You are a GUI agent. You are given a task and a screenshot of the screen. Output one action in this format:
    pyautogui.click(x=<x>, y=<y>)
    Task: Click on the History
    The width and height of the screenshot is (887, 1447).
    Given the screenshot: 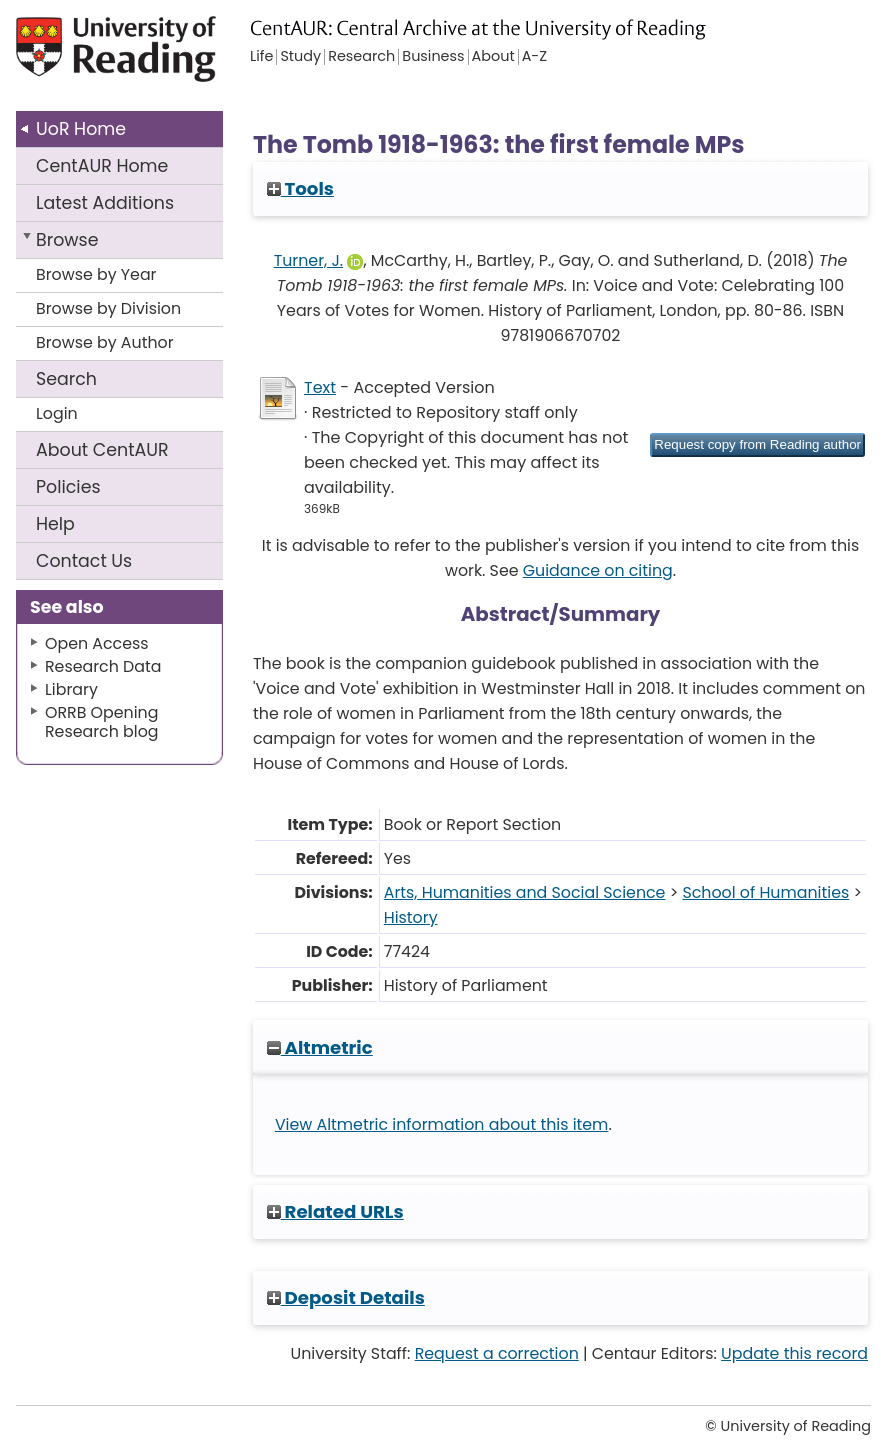 What is the action you would take?
    pyautogui.click(x=411, y=917)
    